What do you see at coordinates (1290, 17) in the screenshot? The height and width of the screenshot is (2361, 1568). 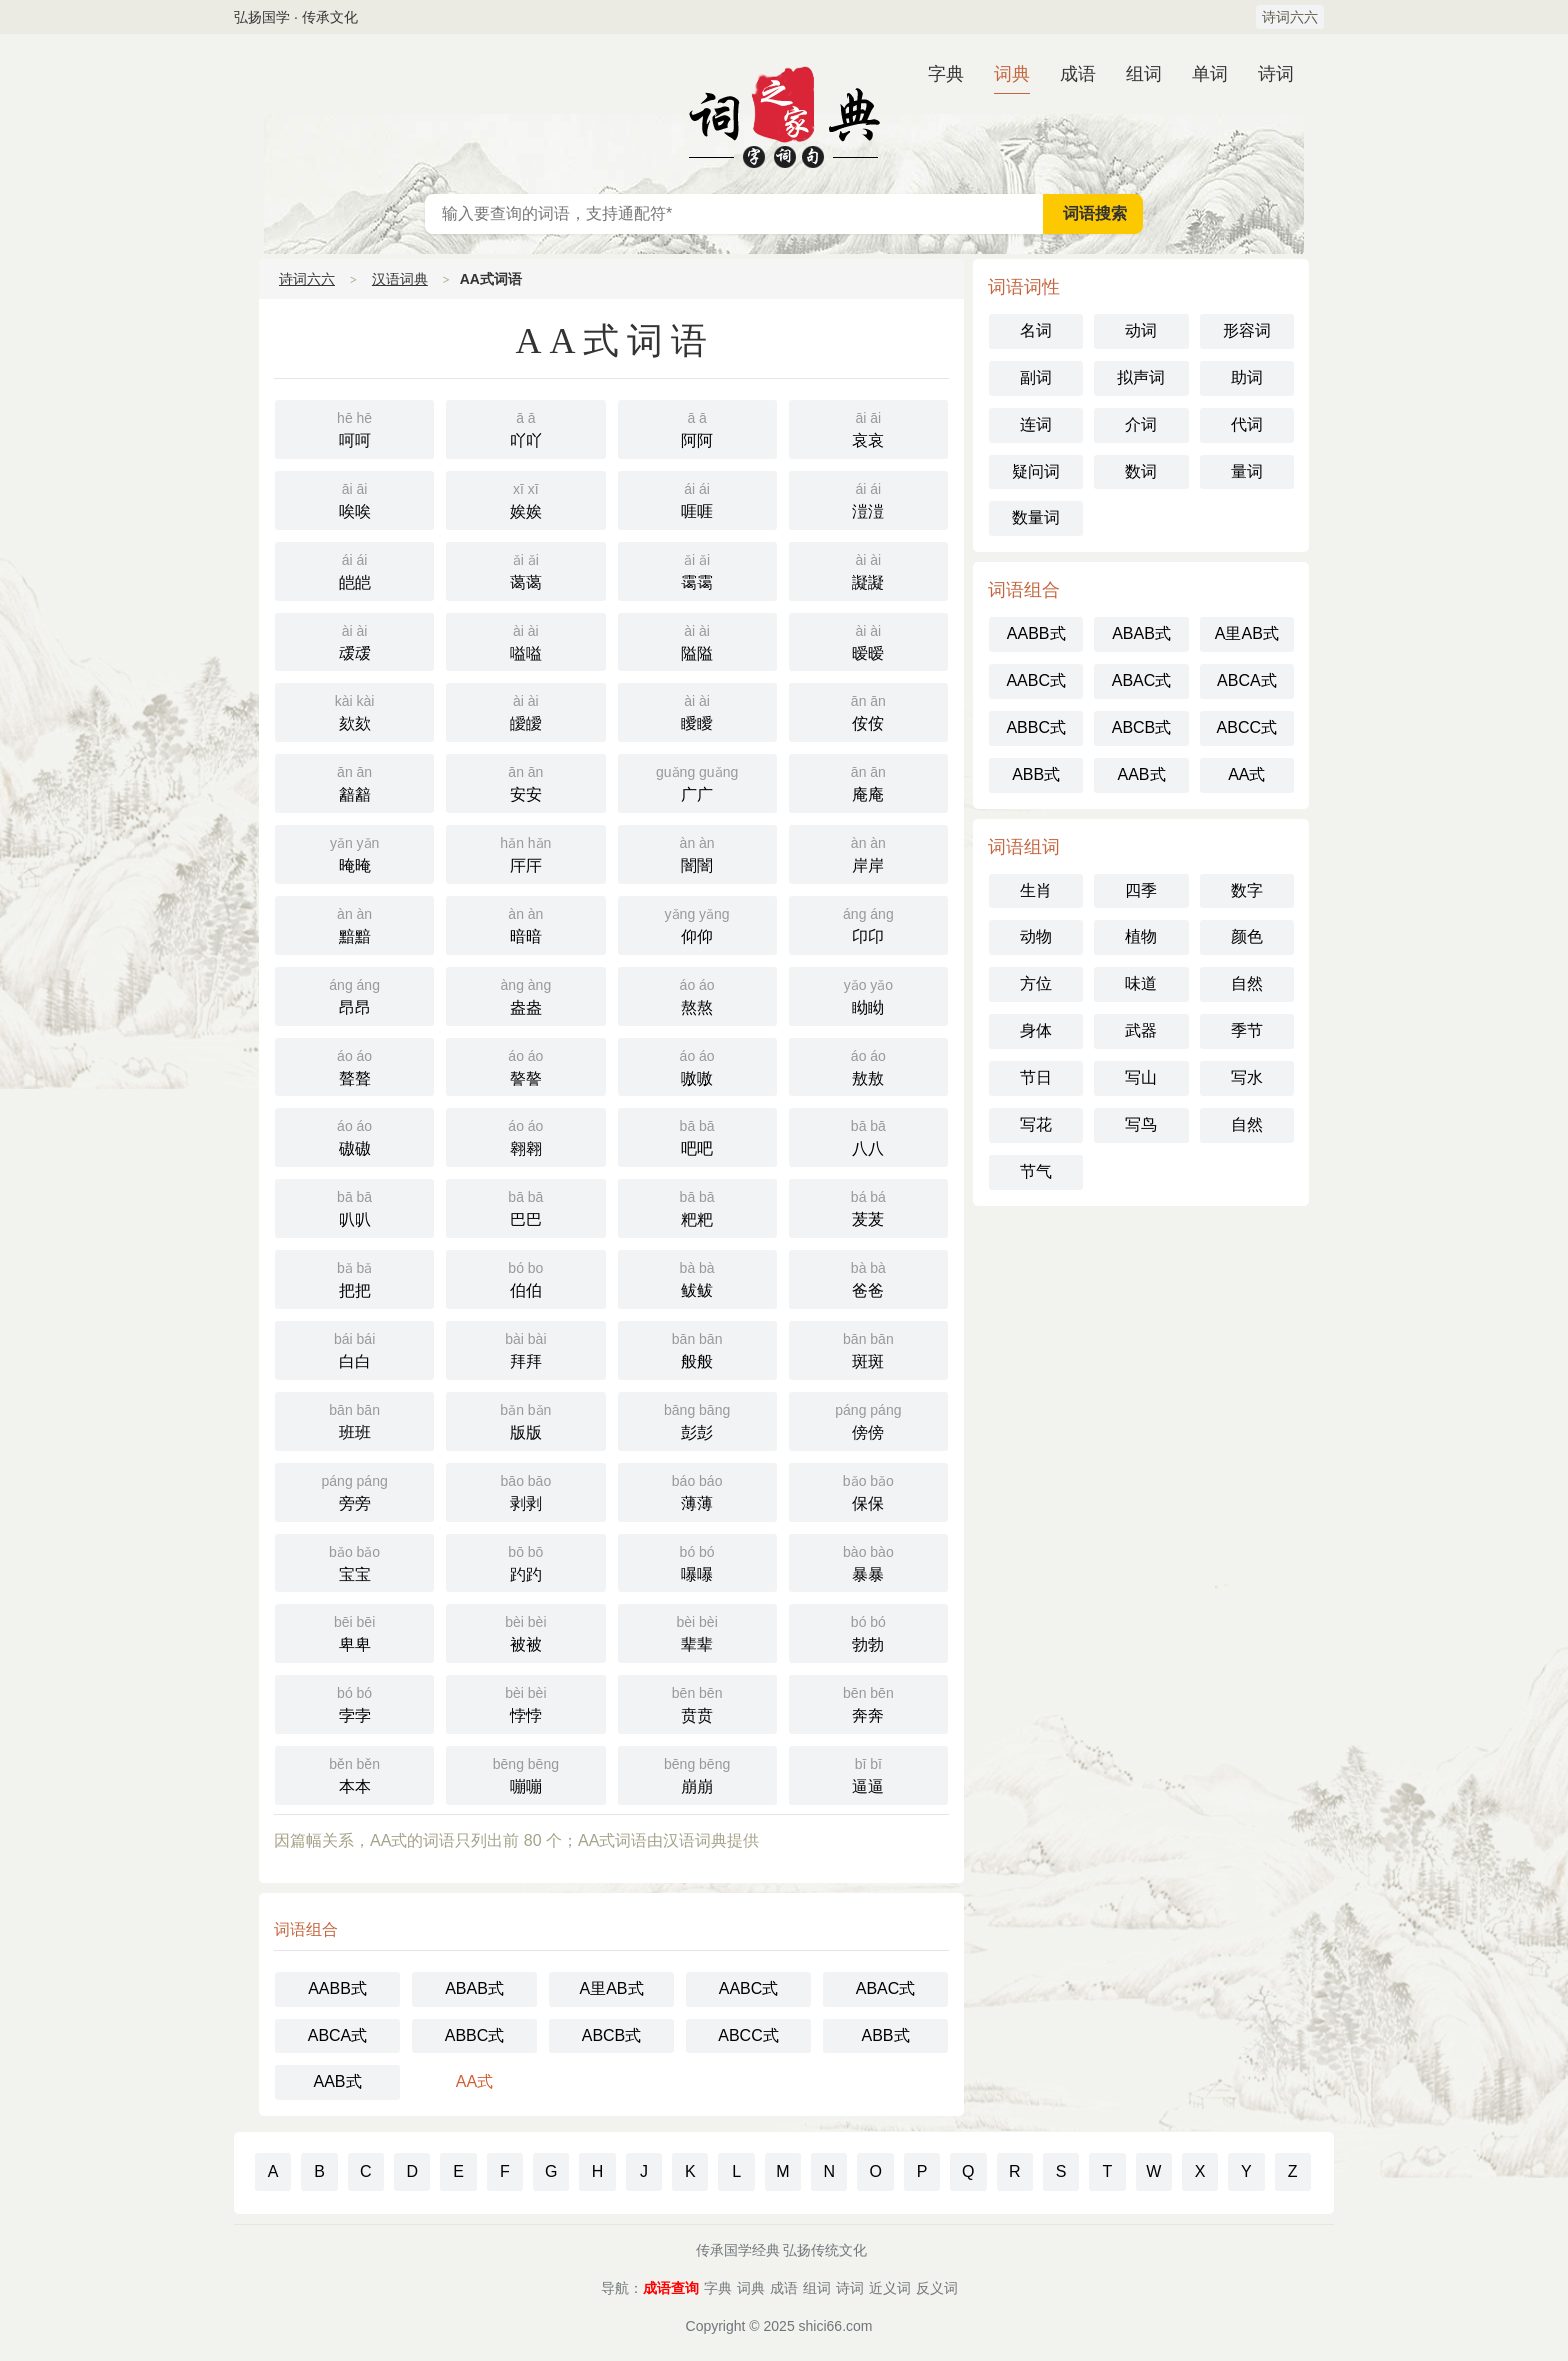 I see `诗词六六` at bounding box center [1290, 17].